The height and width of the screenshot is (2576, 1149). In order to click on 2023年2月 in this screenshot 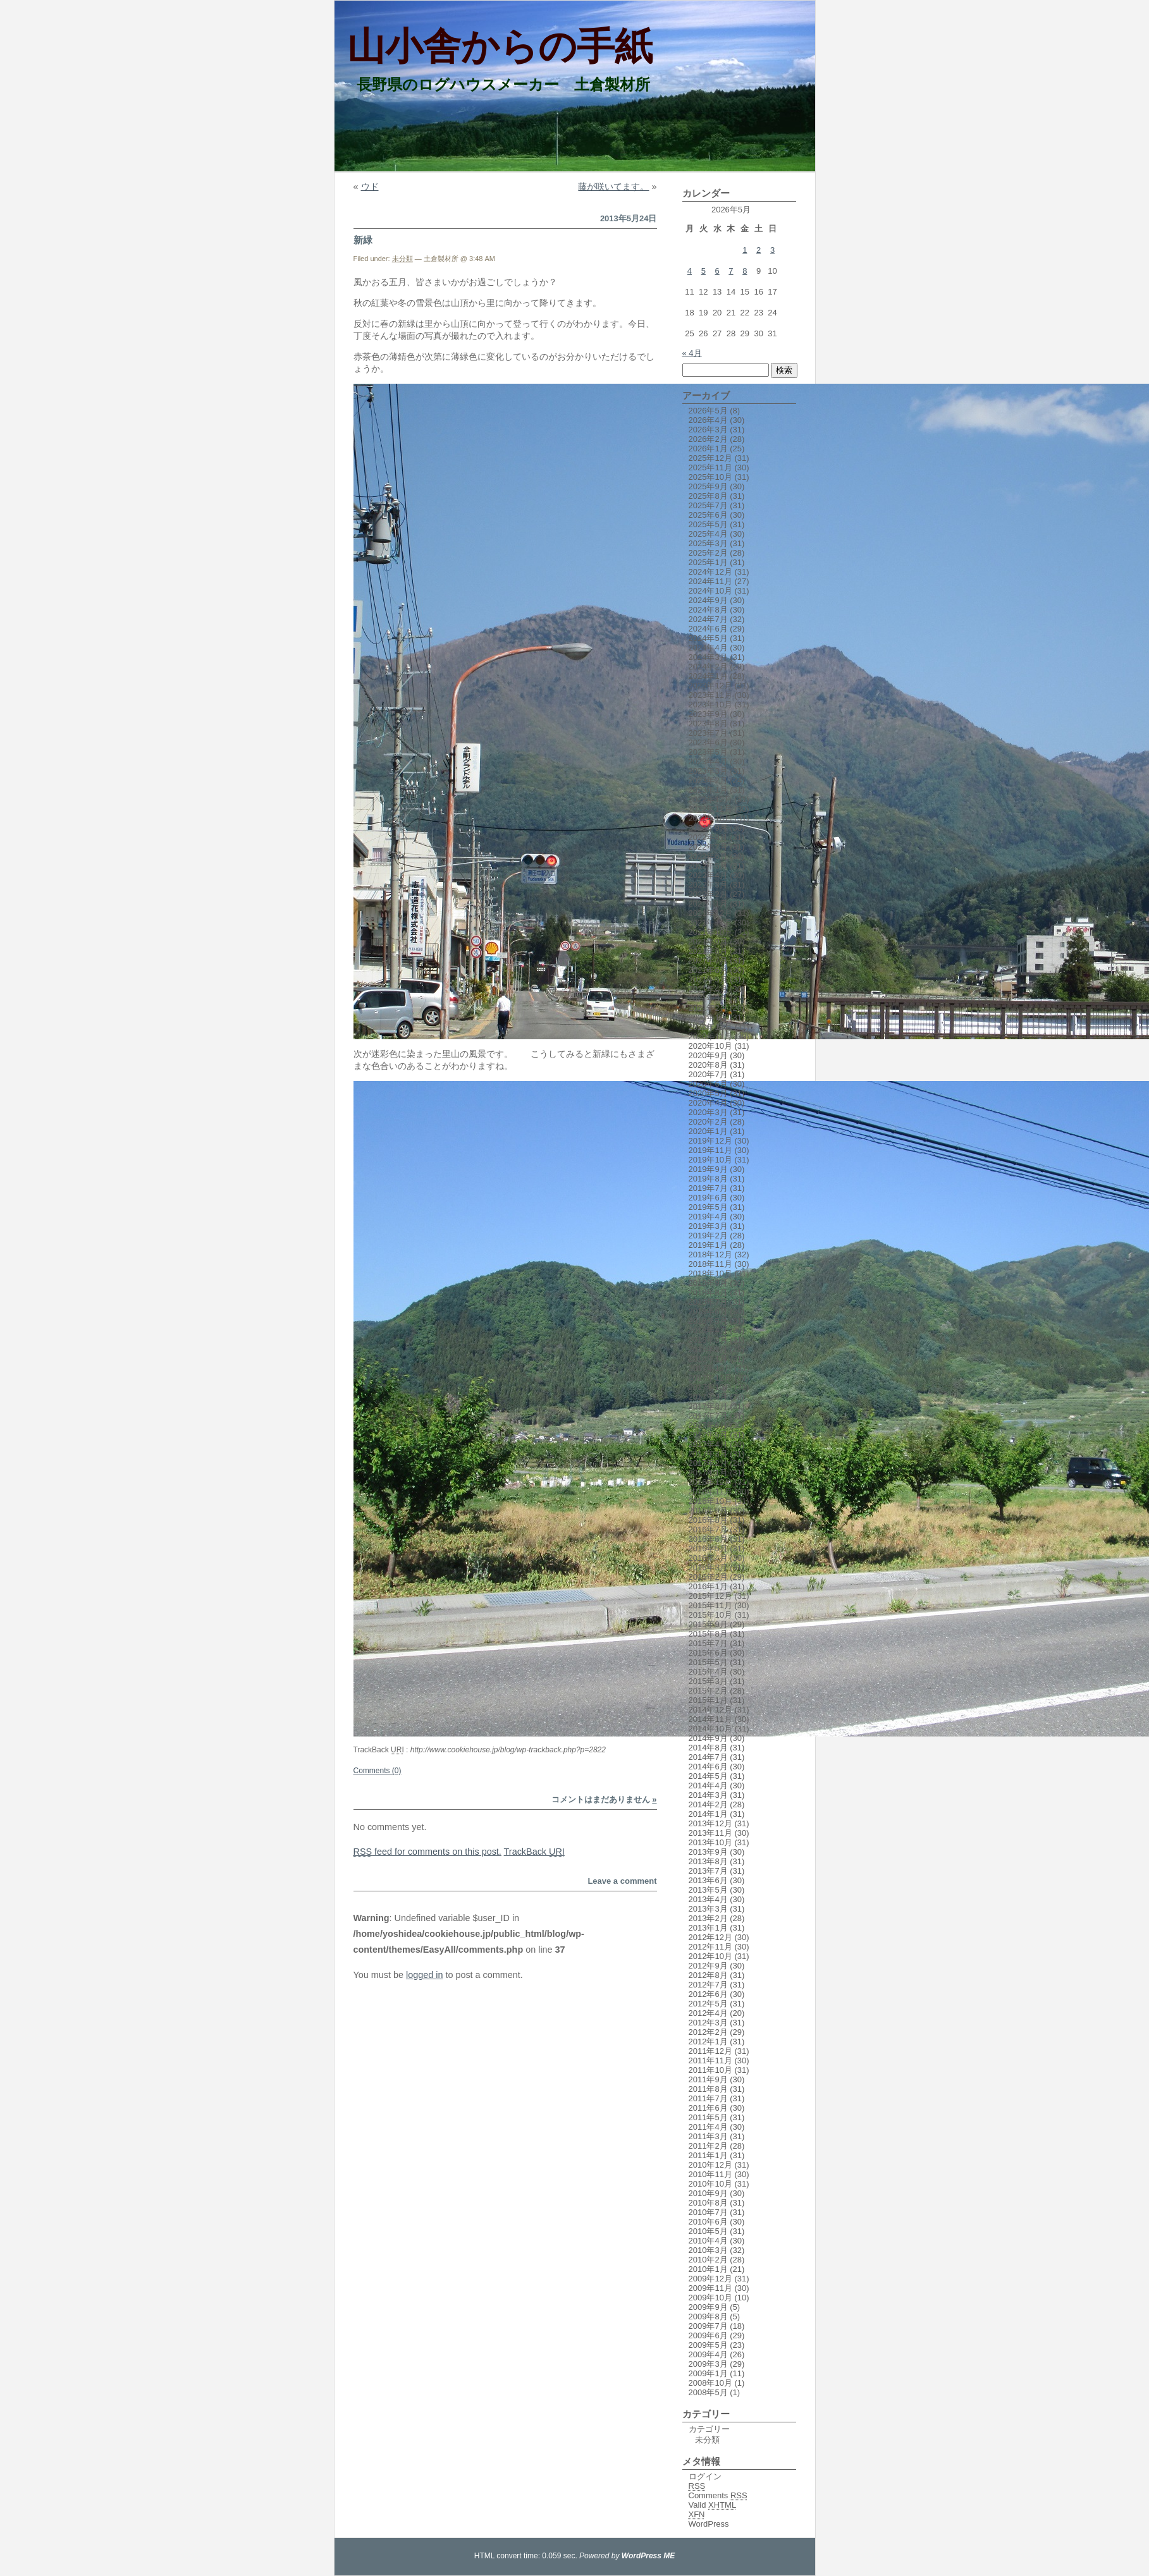, I will do `click(708, 780)`.